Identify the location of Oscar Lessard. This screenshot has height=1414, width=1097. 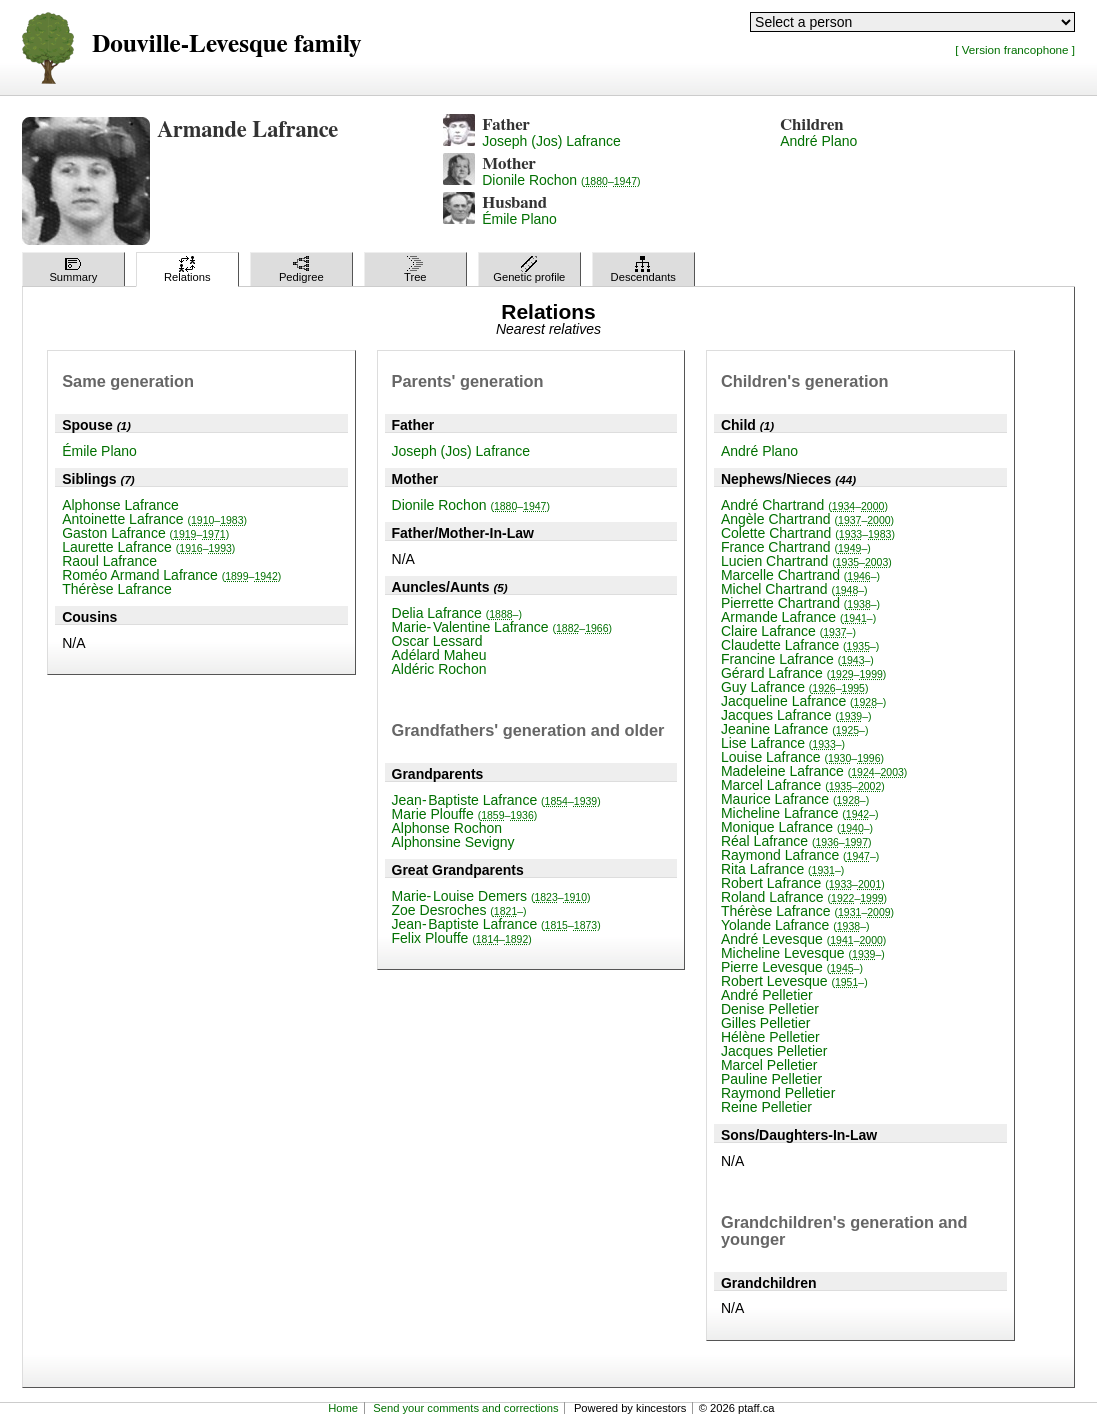
(437, 641).